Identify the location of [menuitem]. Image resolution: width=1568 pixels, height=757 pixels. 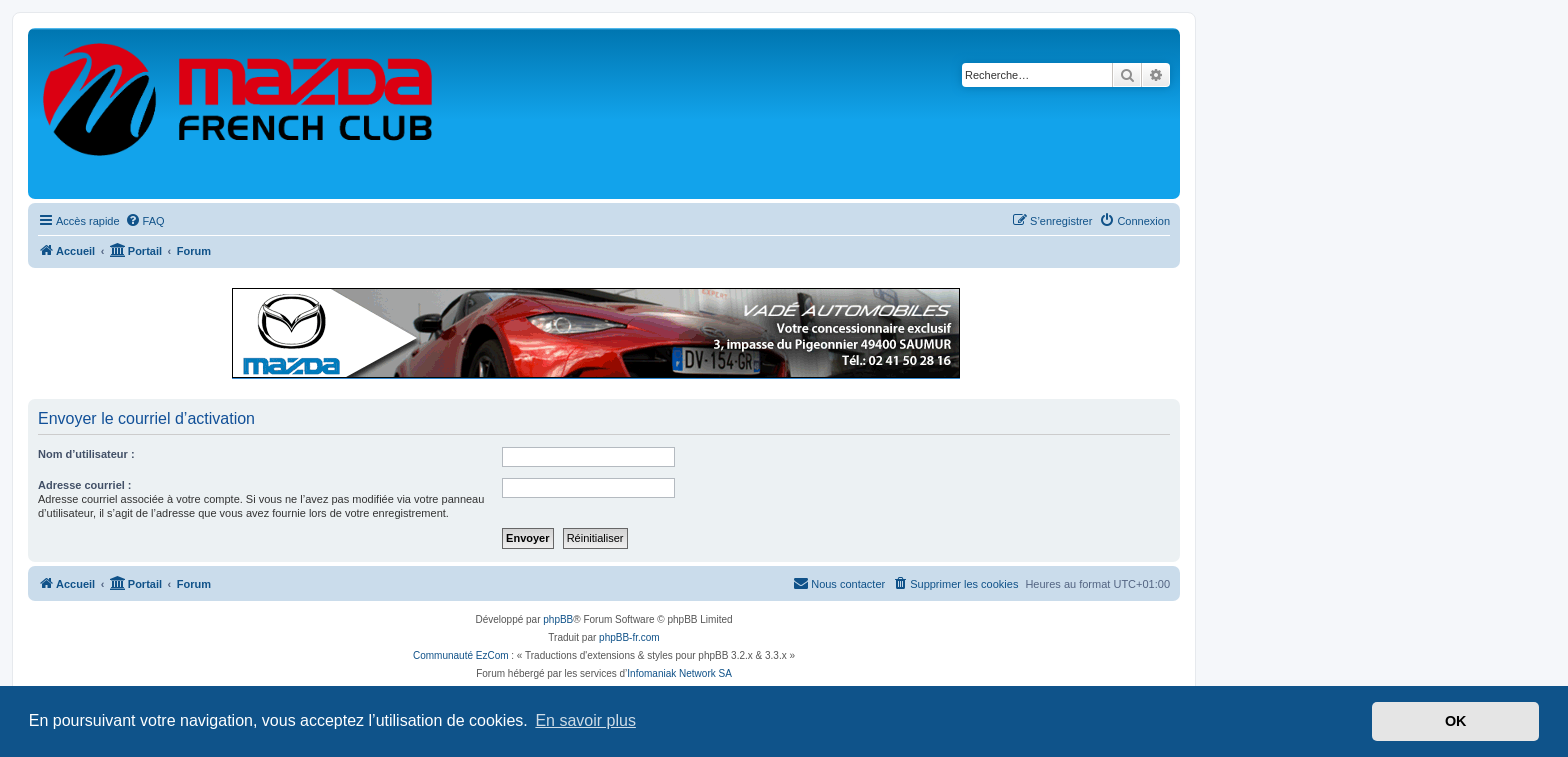
(145, 221).